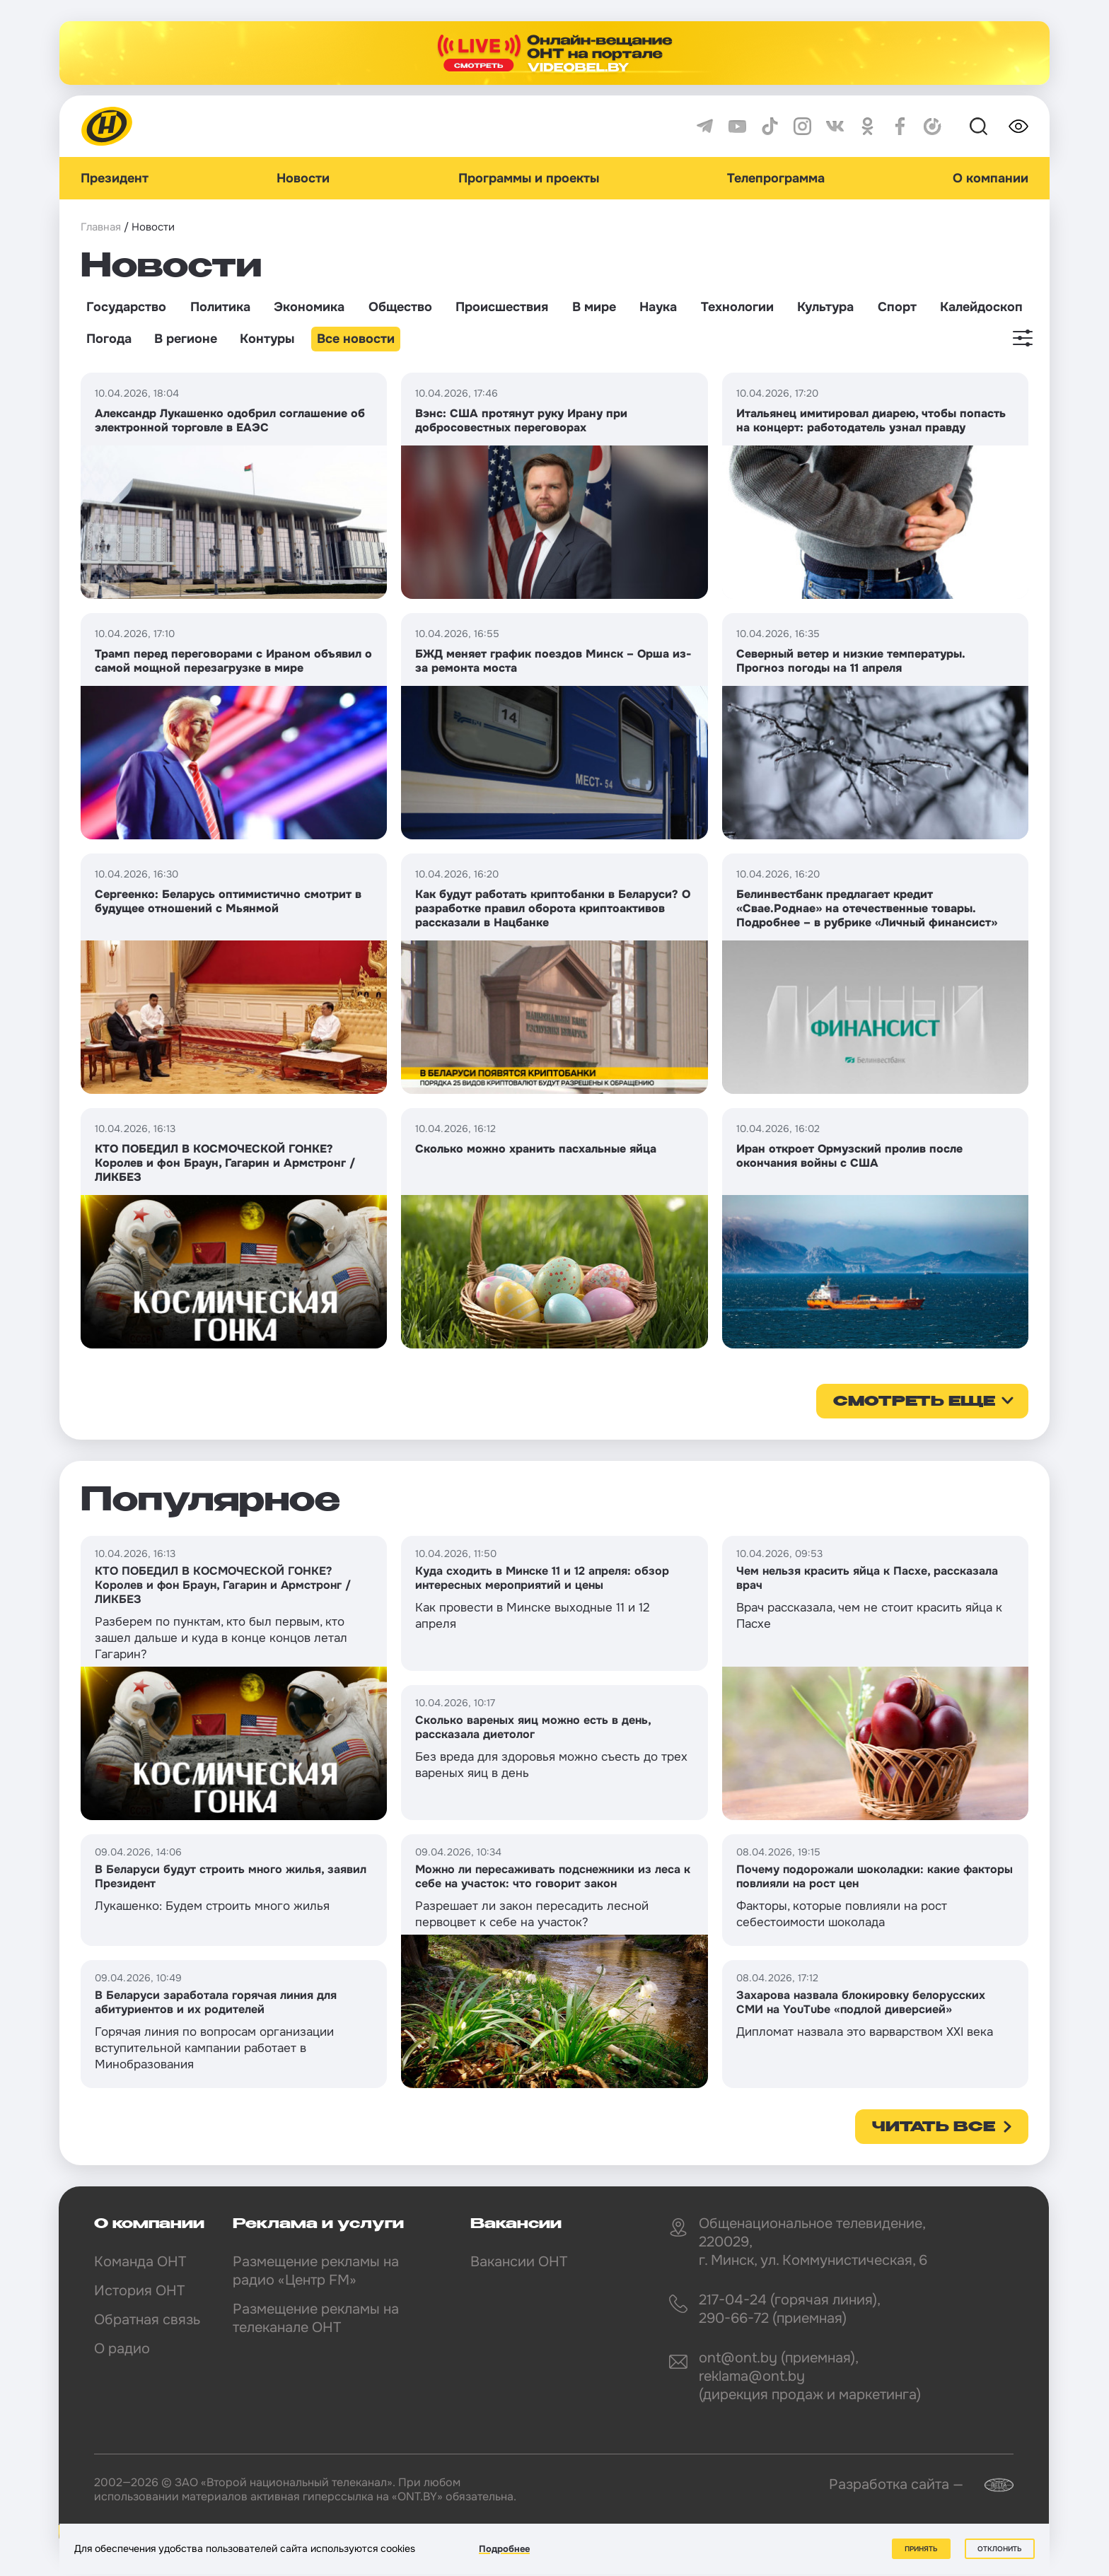  What do you see at coordinates (825, 307) in the screenshot?
I see `Культура` at bounding box center [825, 307].